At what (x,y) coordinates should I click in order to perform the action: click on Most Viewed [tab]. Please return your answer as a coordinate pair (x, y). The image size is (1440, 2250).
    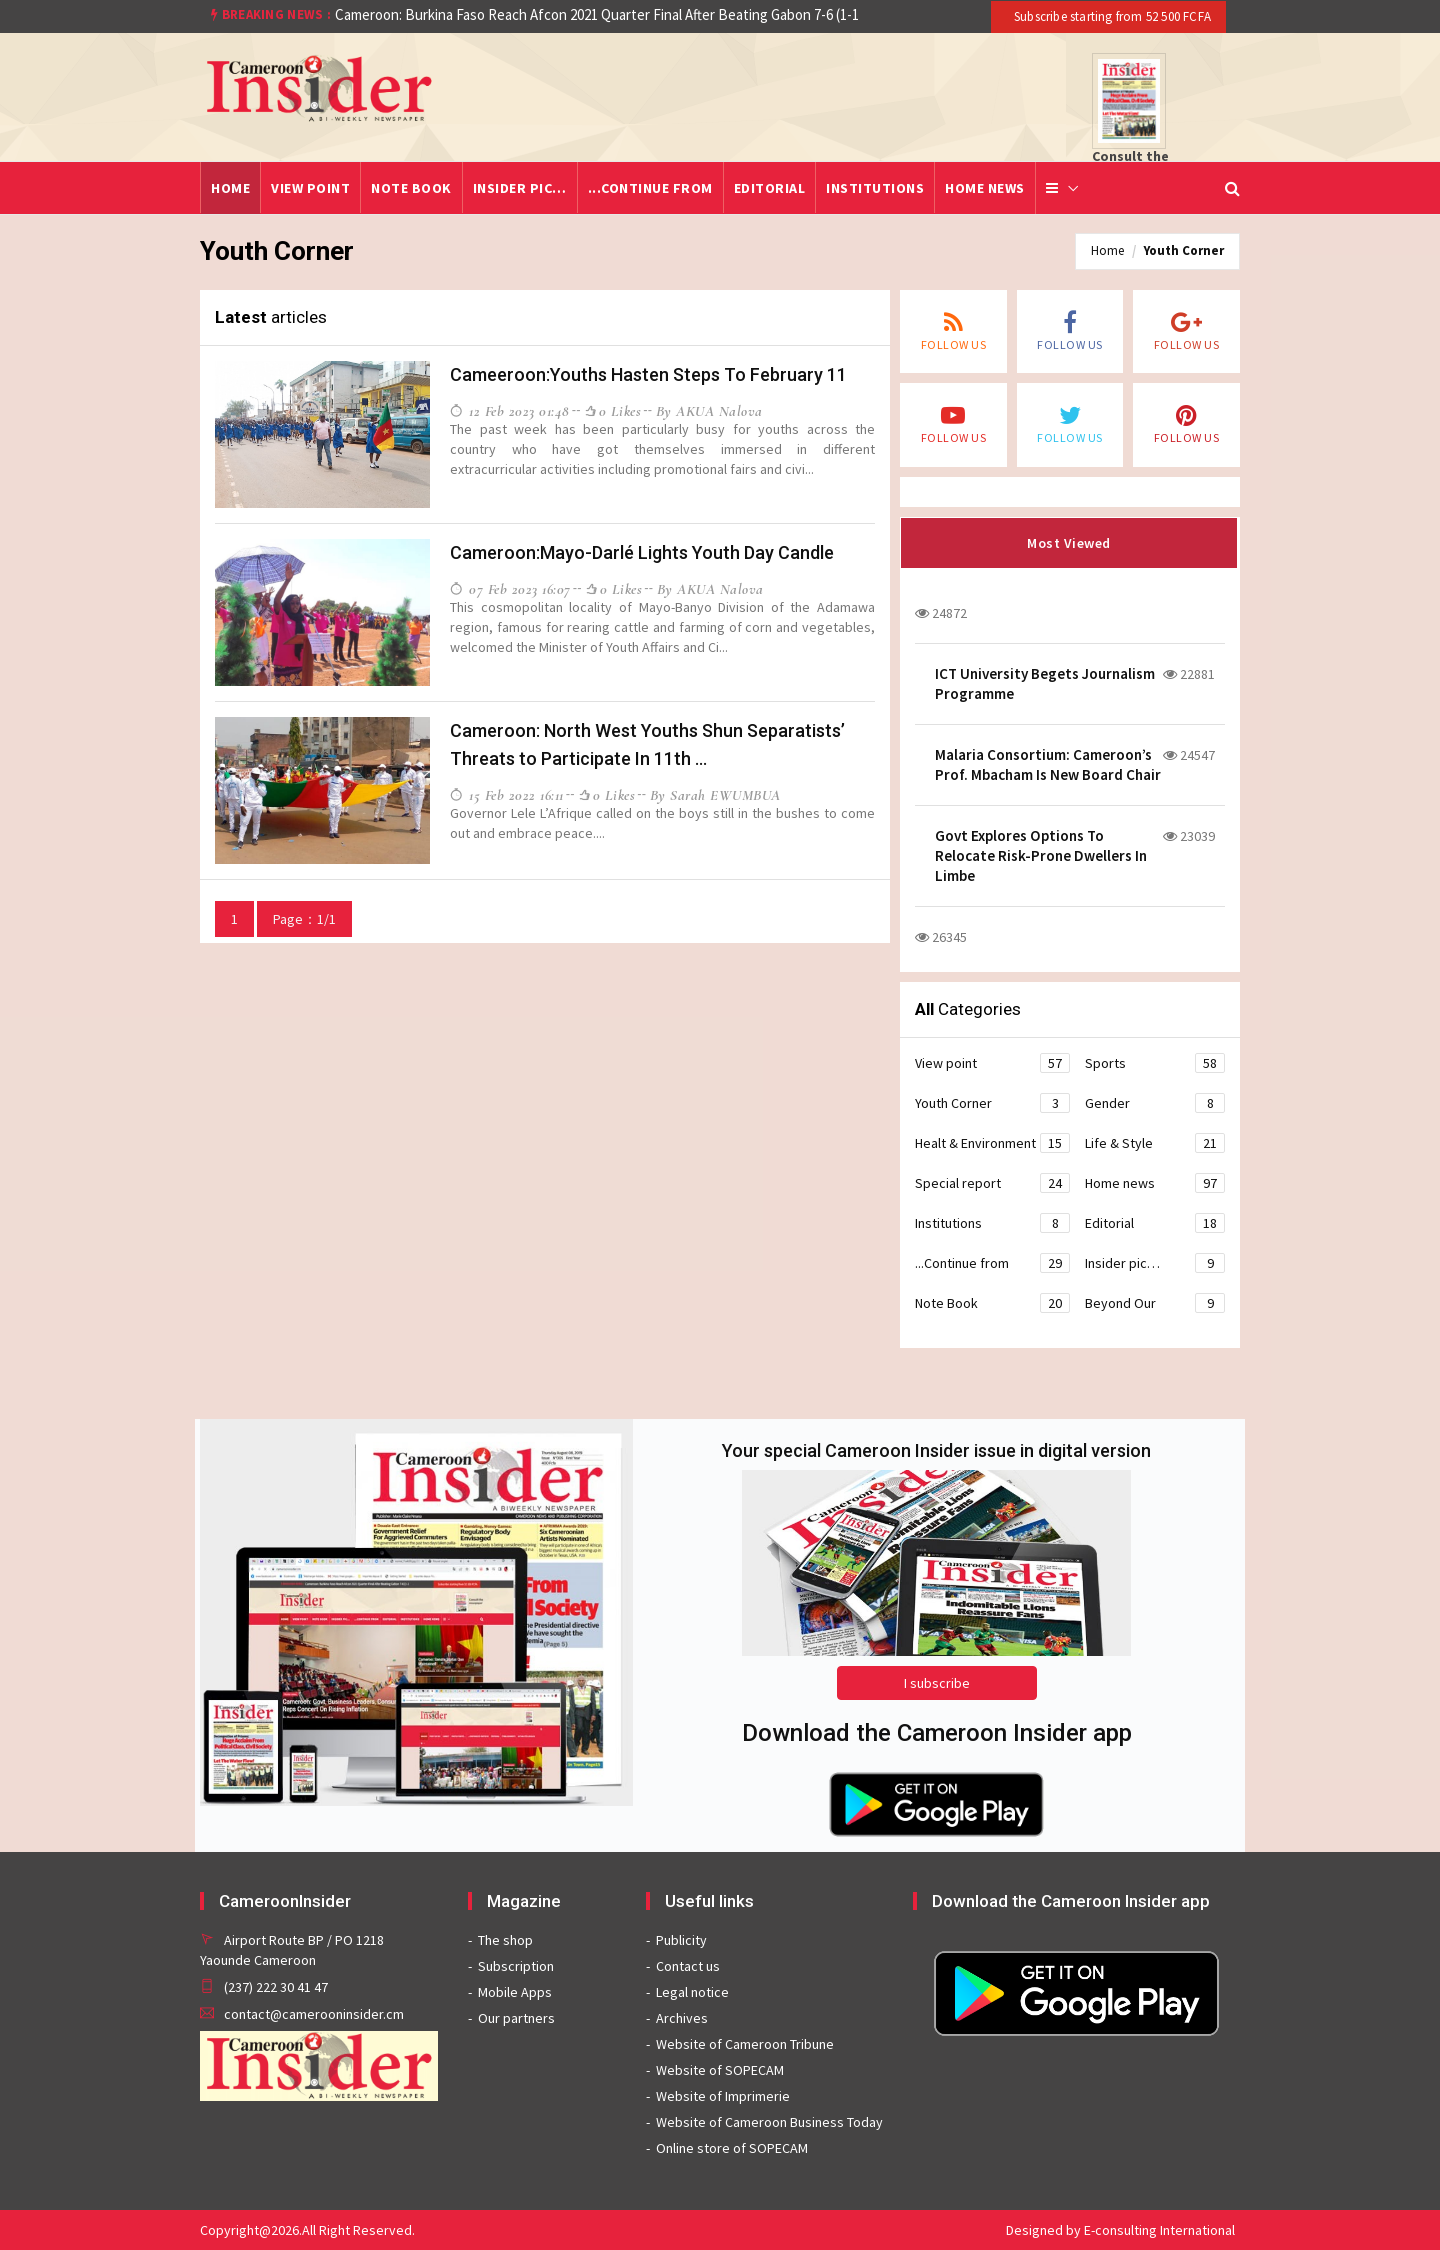
    Looking at the image, I should click on (1069, 543).